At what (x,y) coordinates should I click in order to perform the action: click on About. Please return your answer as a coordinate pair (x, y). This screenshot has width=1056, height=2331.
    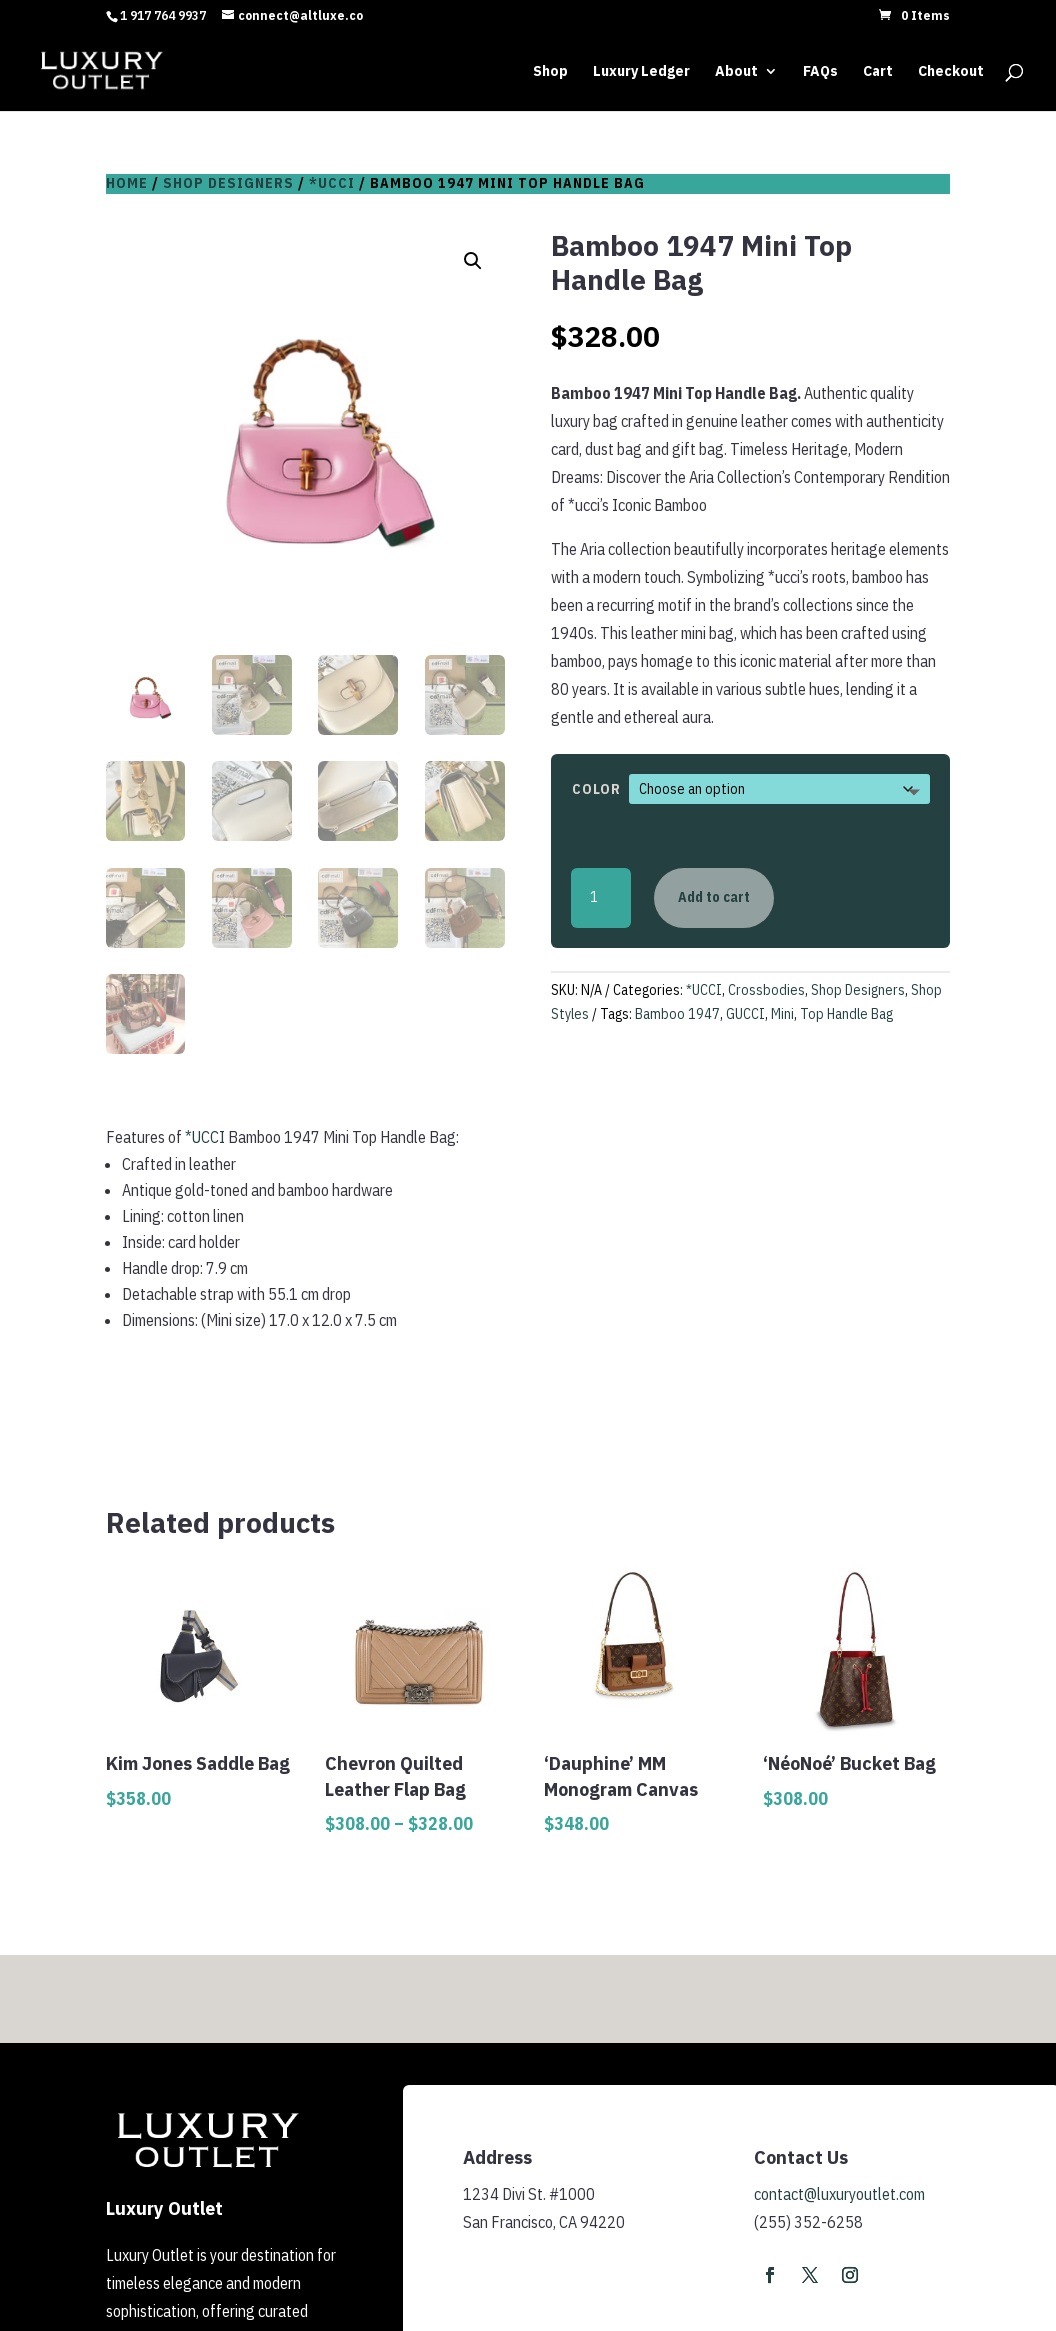
    Looking at the image, I should click on (736, 72).